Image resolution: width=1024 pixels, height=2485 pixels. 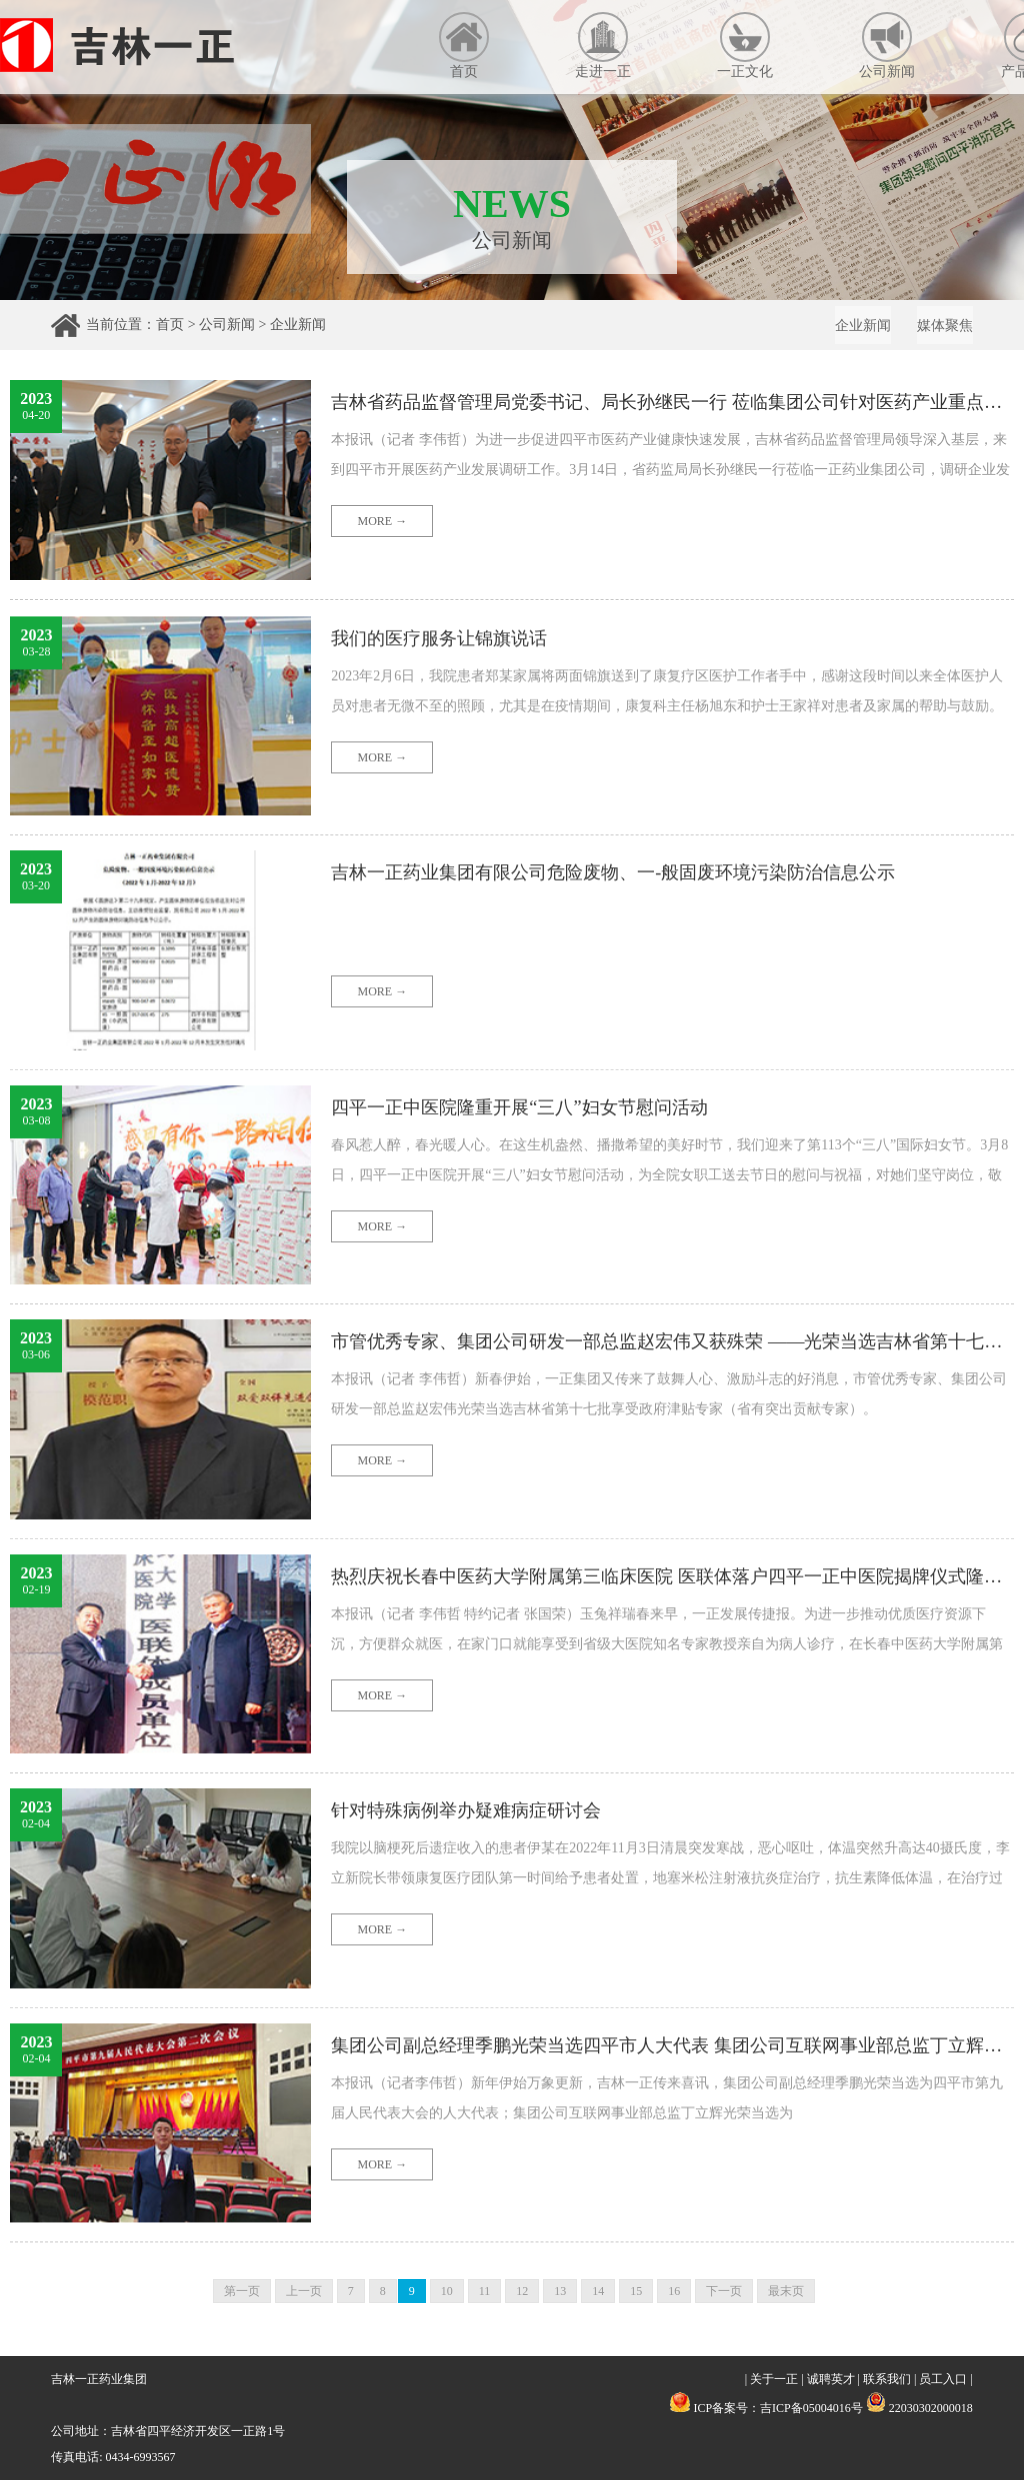 I want to click on ICP备案号：吉ICP备05004016号, so click(x=777, y=2413).